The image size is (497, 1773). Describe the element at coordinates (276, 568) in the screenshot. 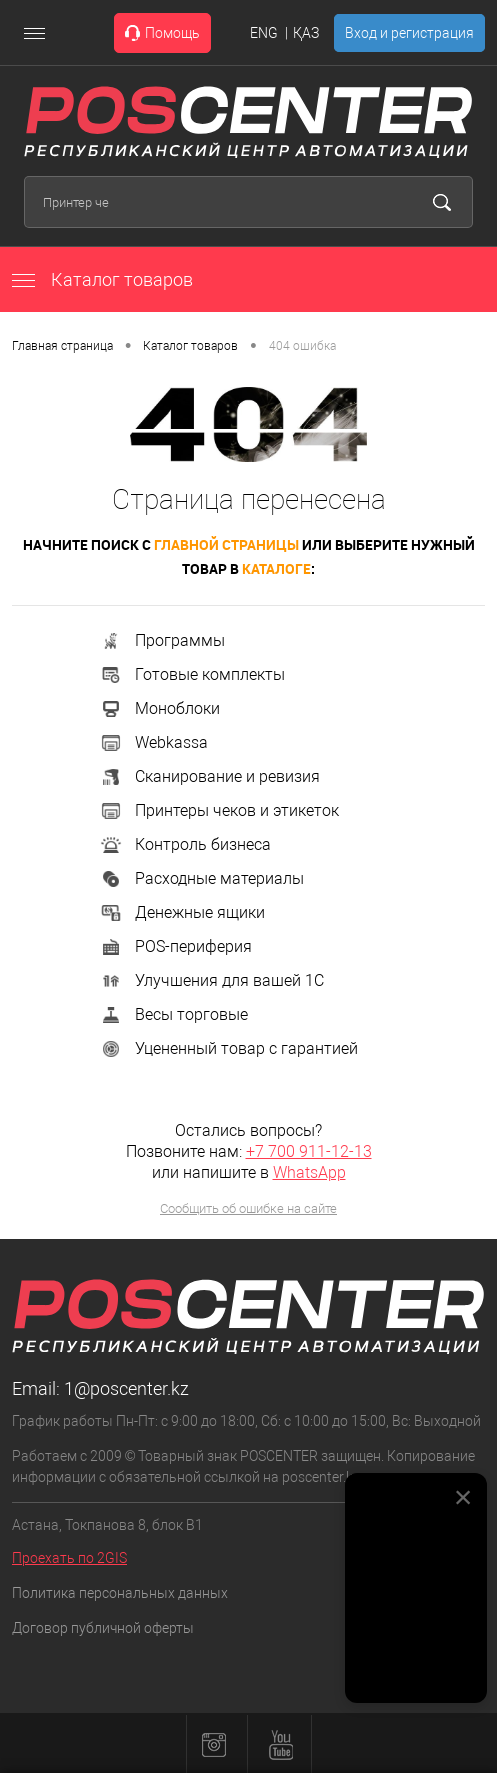

I see `каталоге` at that location.